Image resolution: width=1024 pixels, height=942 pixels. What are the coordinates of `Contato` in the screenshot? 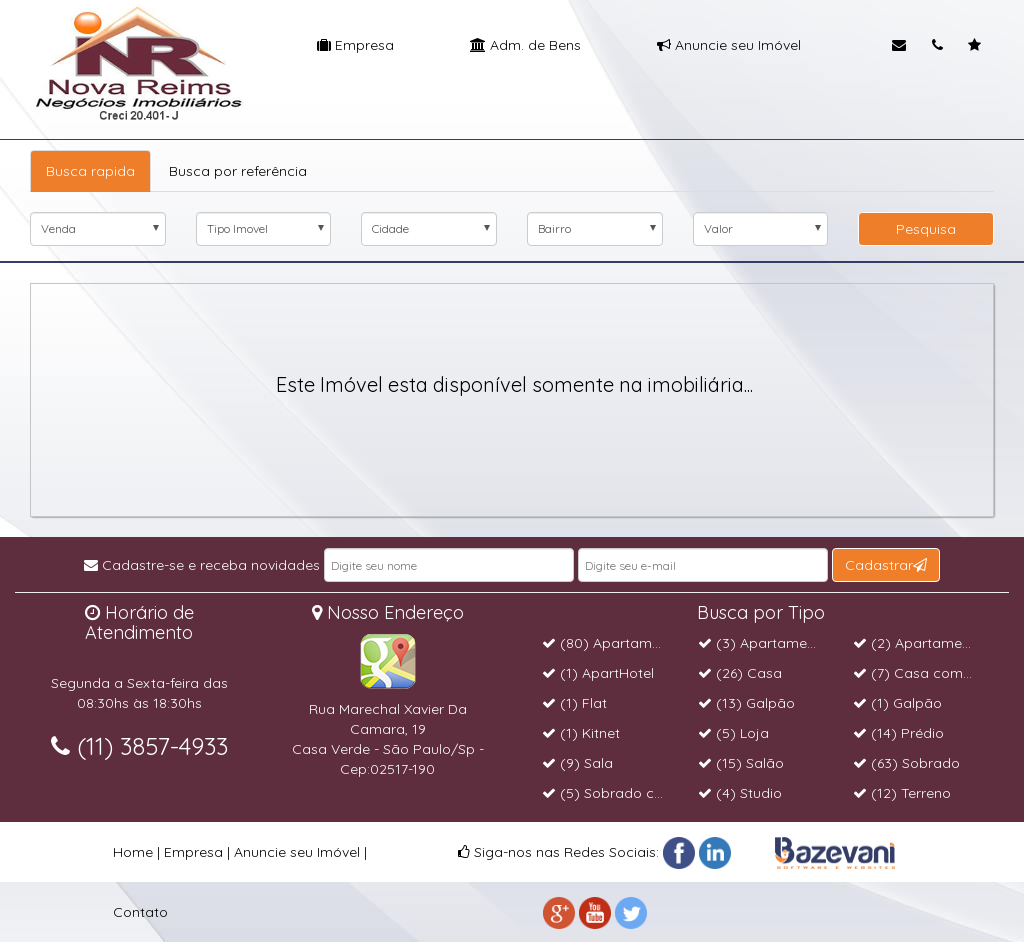 It's located at (140, 912).